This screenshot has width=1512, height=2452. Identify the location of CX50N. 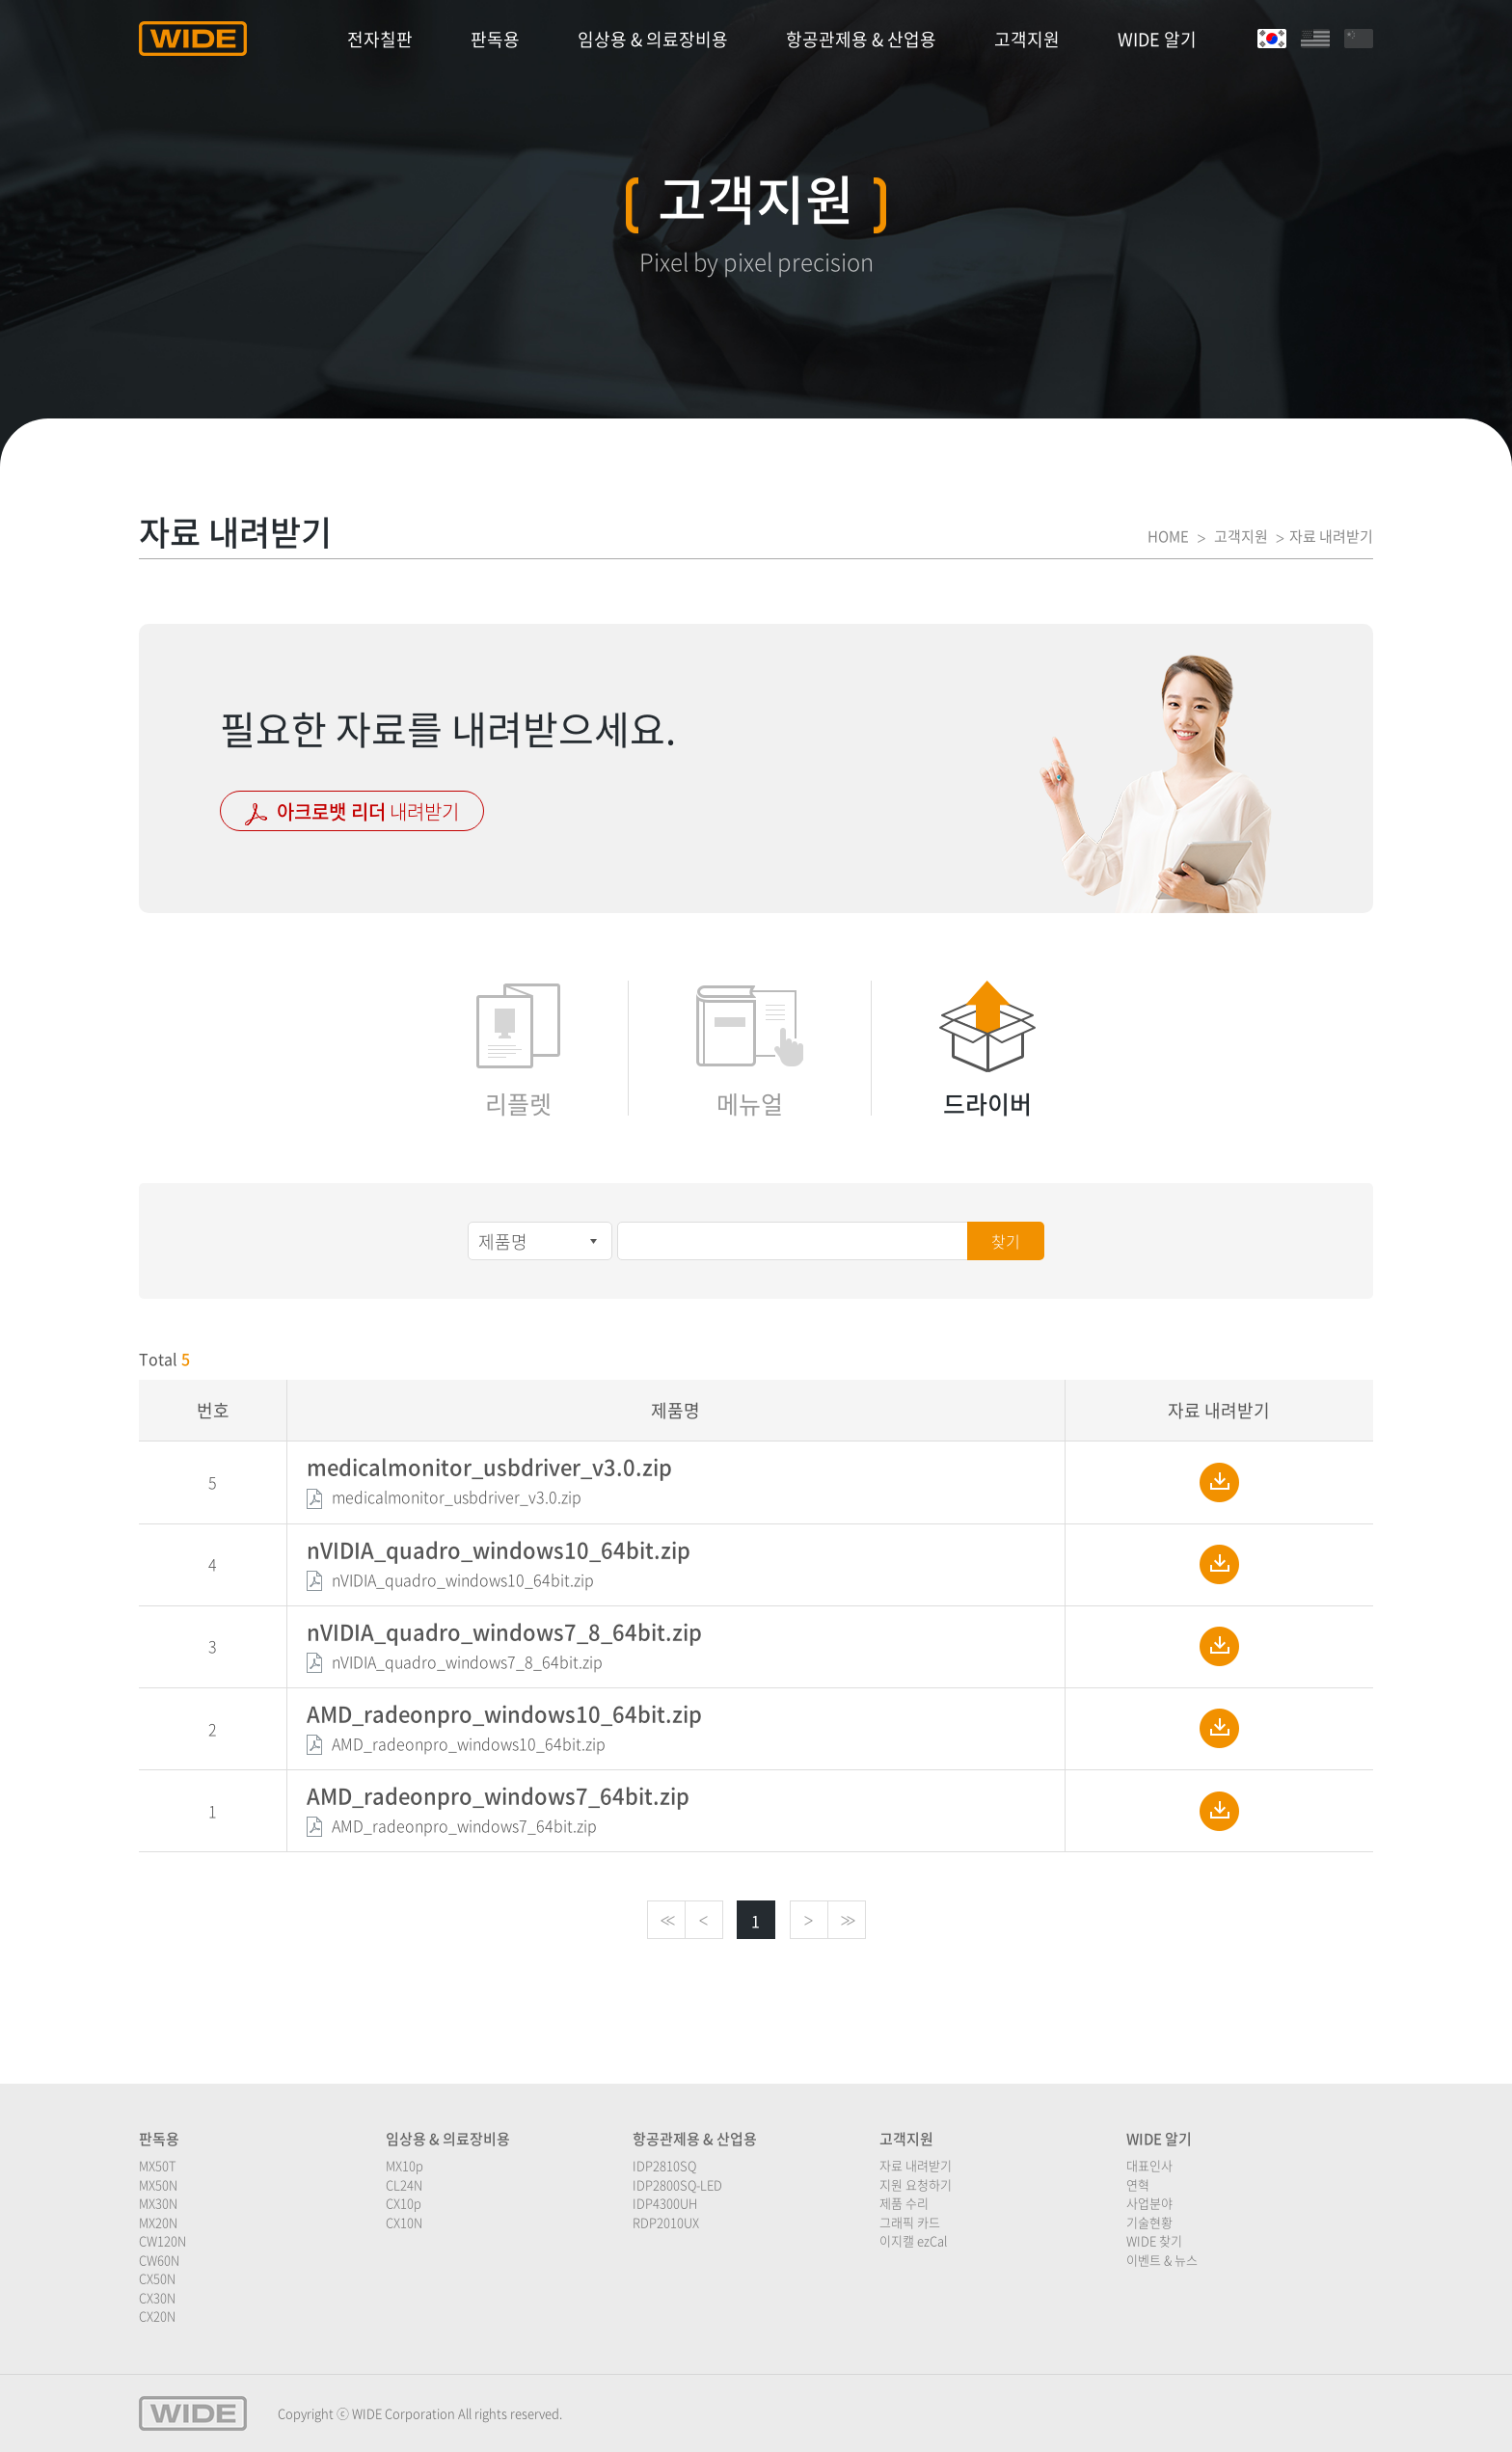
(157, 2278).